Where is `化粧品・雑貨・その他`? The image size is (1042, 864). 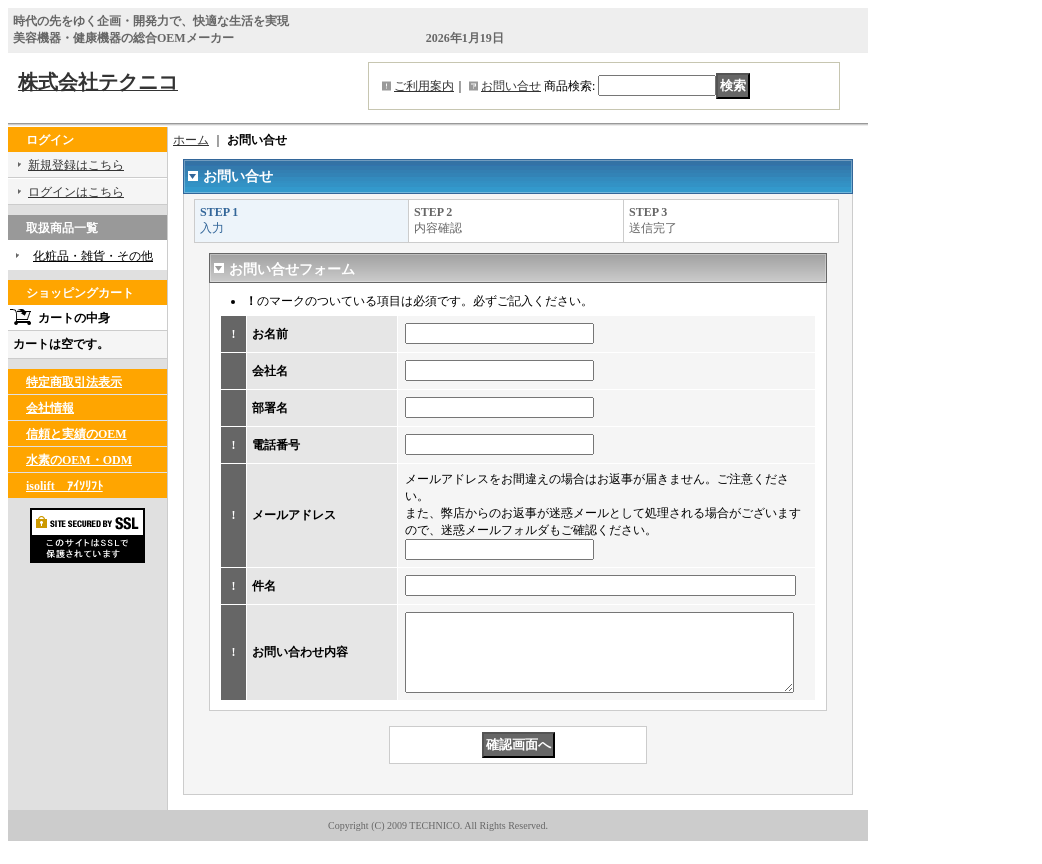
化粧品・雑貨・その他 is located at coordinates (93, 256).